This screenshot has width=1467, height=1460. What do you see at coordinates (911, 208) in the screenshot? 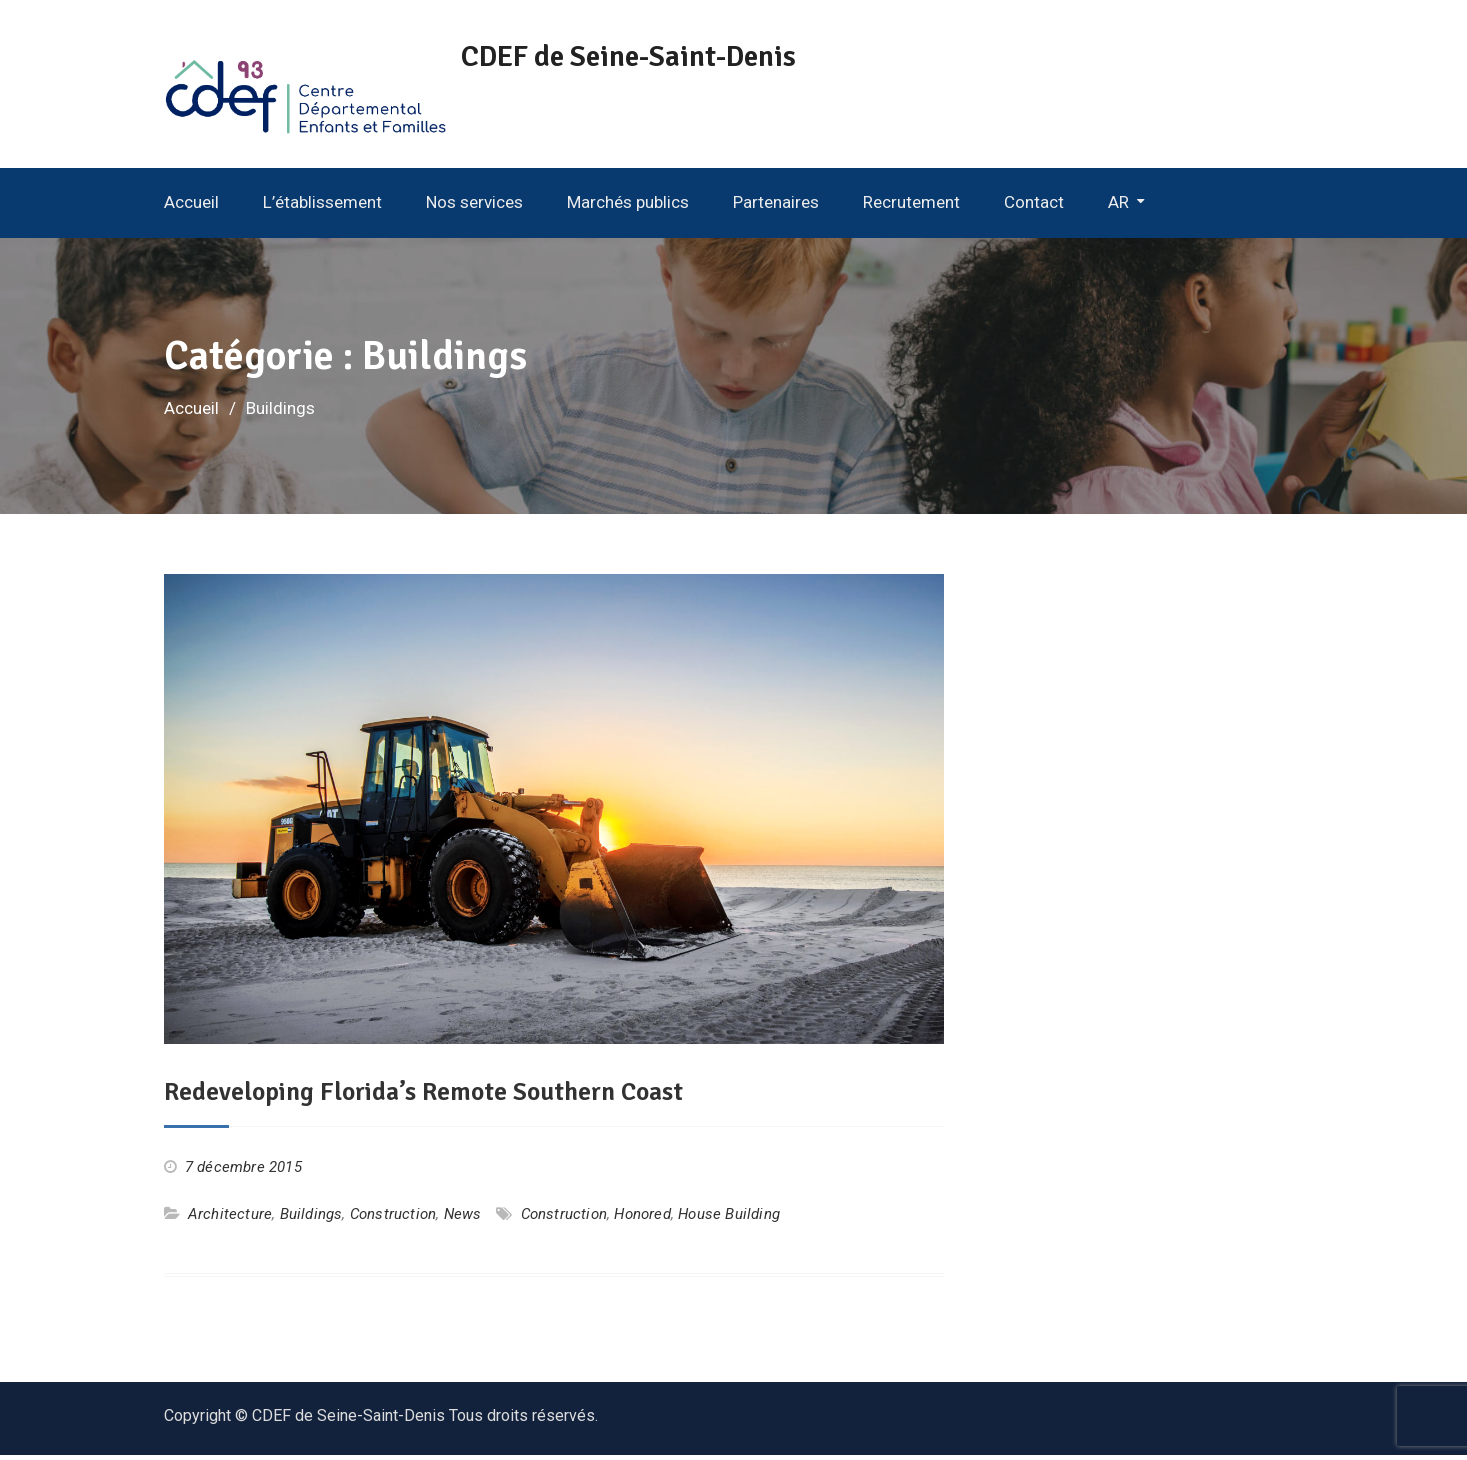
I see `Recrutement` at bounding box center [911, 208].